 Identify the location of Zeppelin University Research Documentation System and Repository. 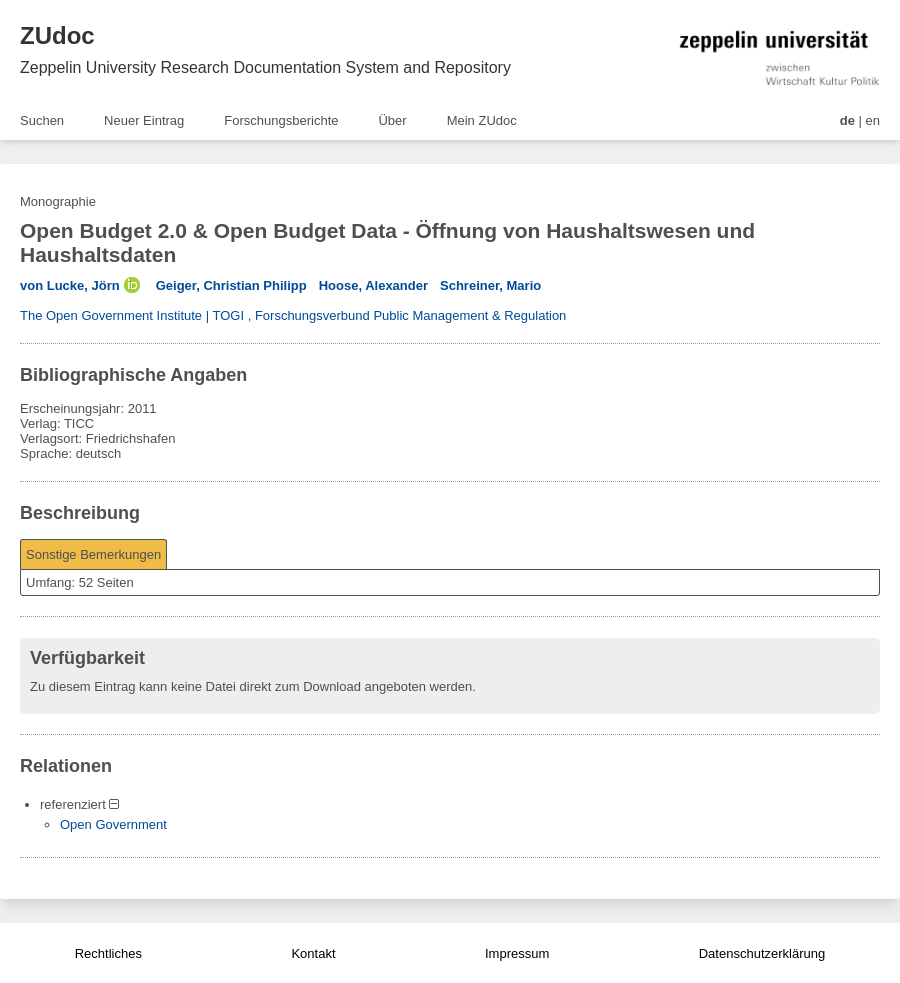
(265, 67).